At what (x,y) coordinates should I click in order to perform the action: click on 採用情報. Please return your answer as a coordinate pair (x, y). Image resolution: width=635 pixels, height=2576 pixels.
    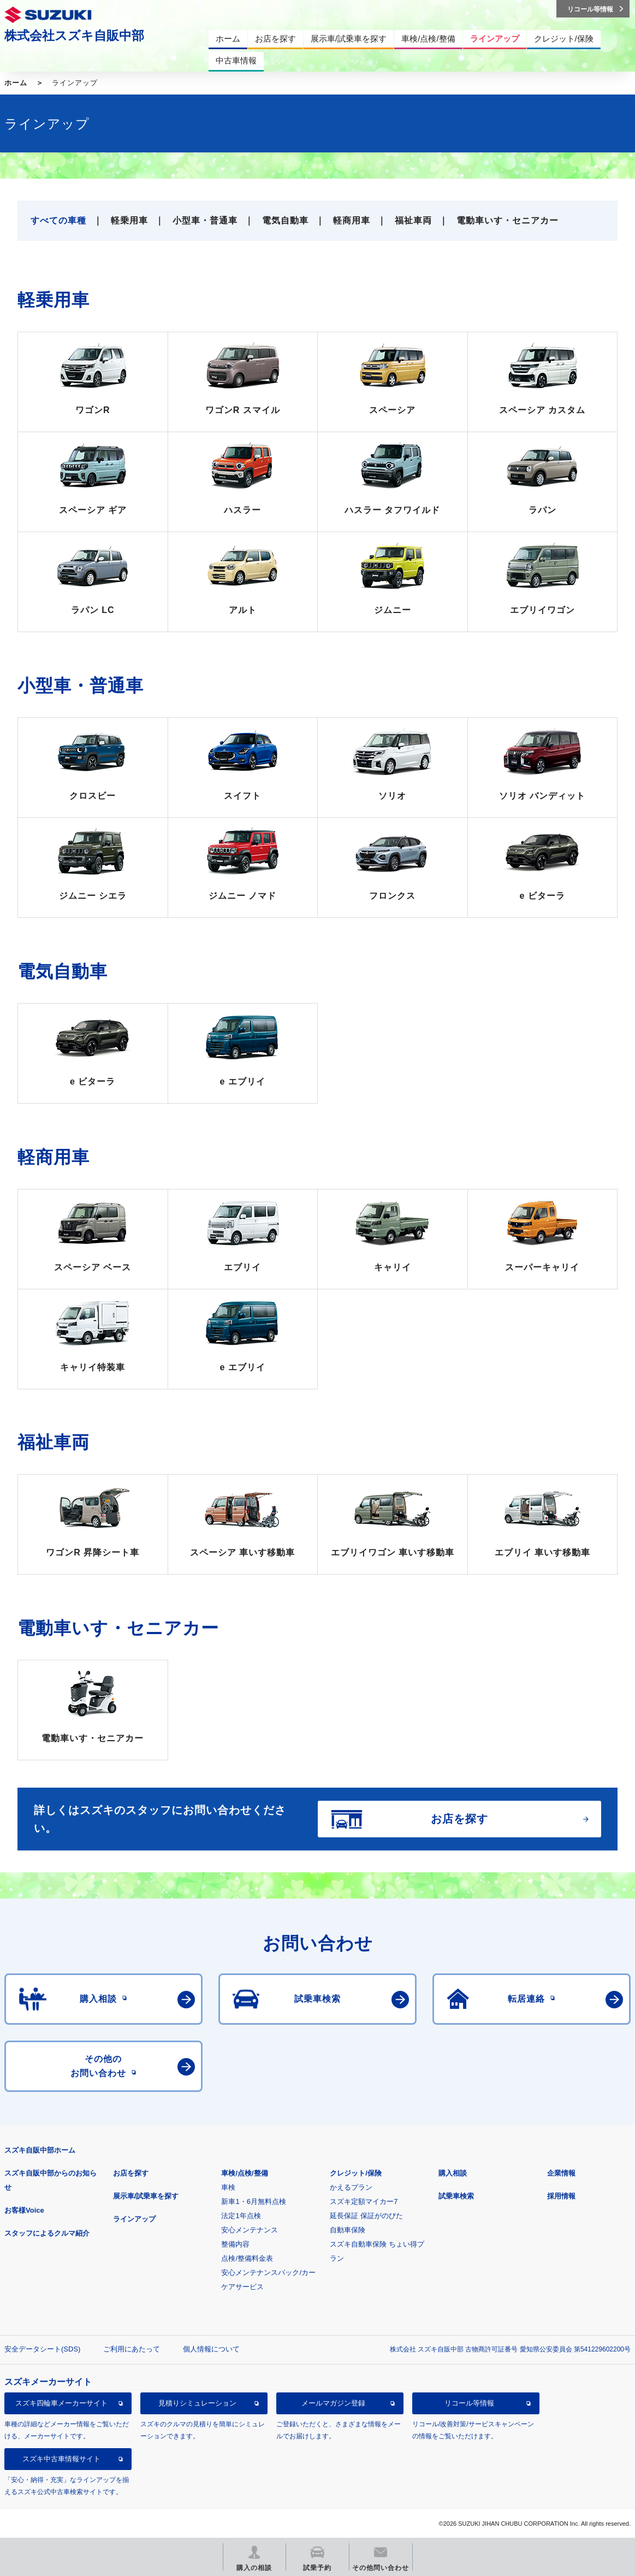
    Looking at the image, I should click on (561, 2196).